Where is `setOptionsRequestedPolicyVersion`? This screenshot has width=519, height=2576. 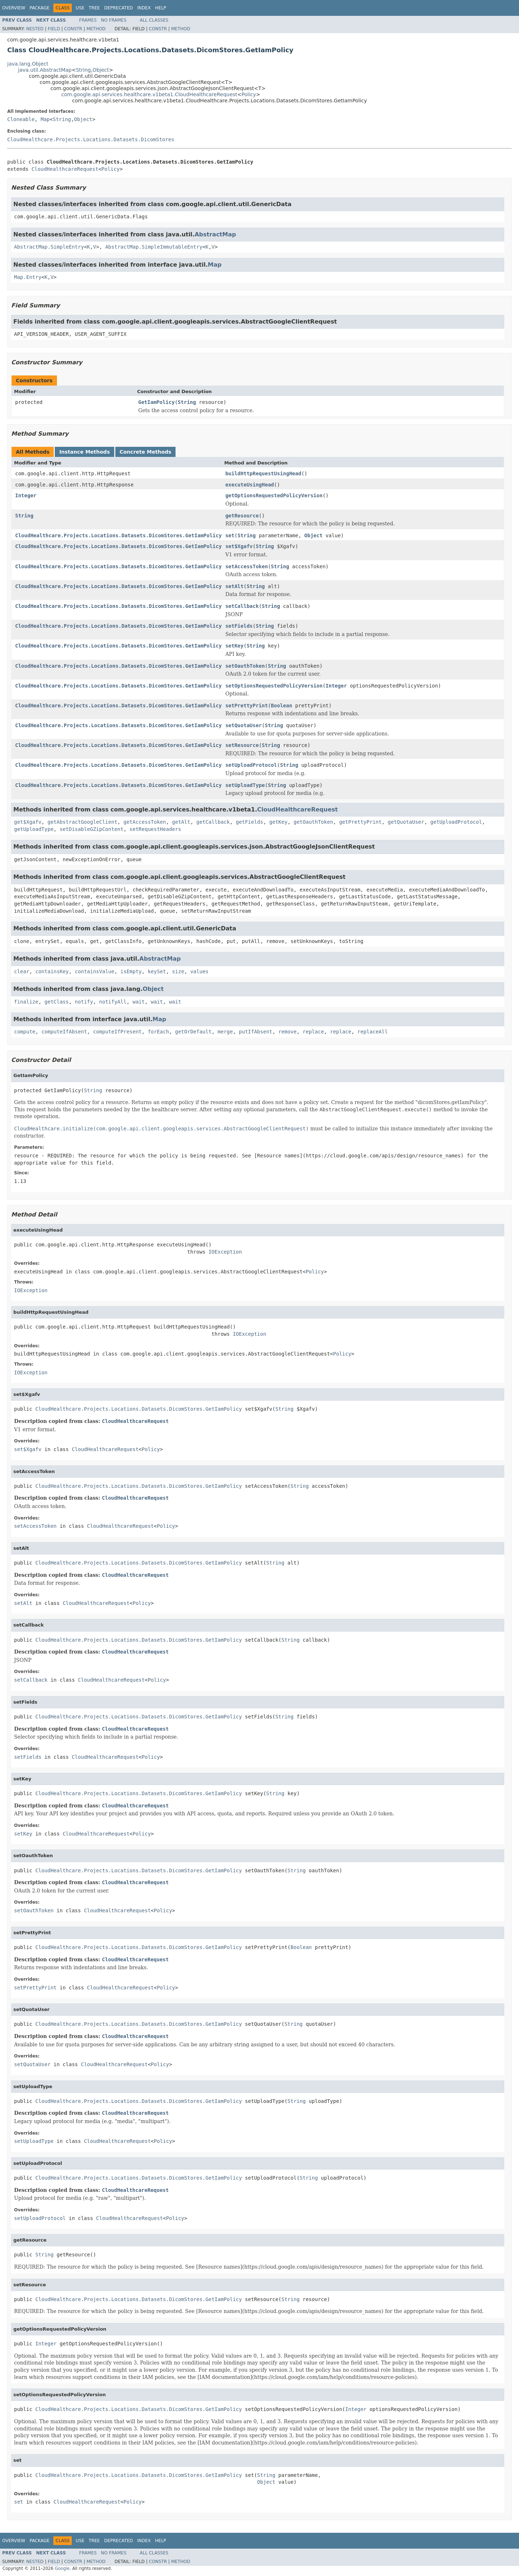
setOptionsRequestedPolicyVersion is located at coordinates (274, 686).